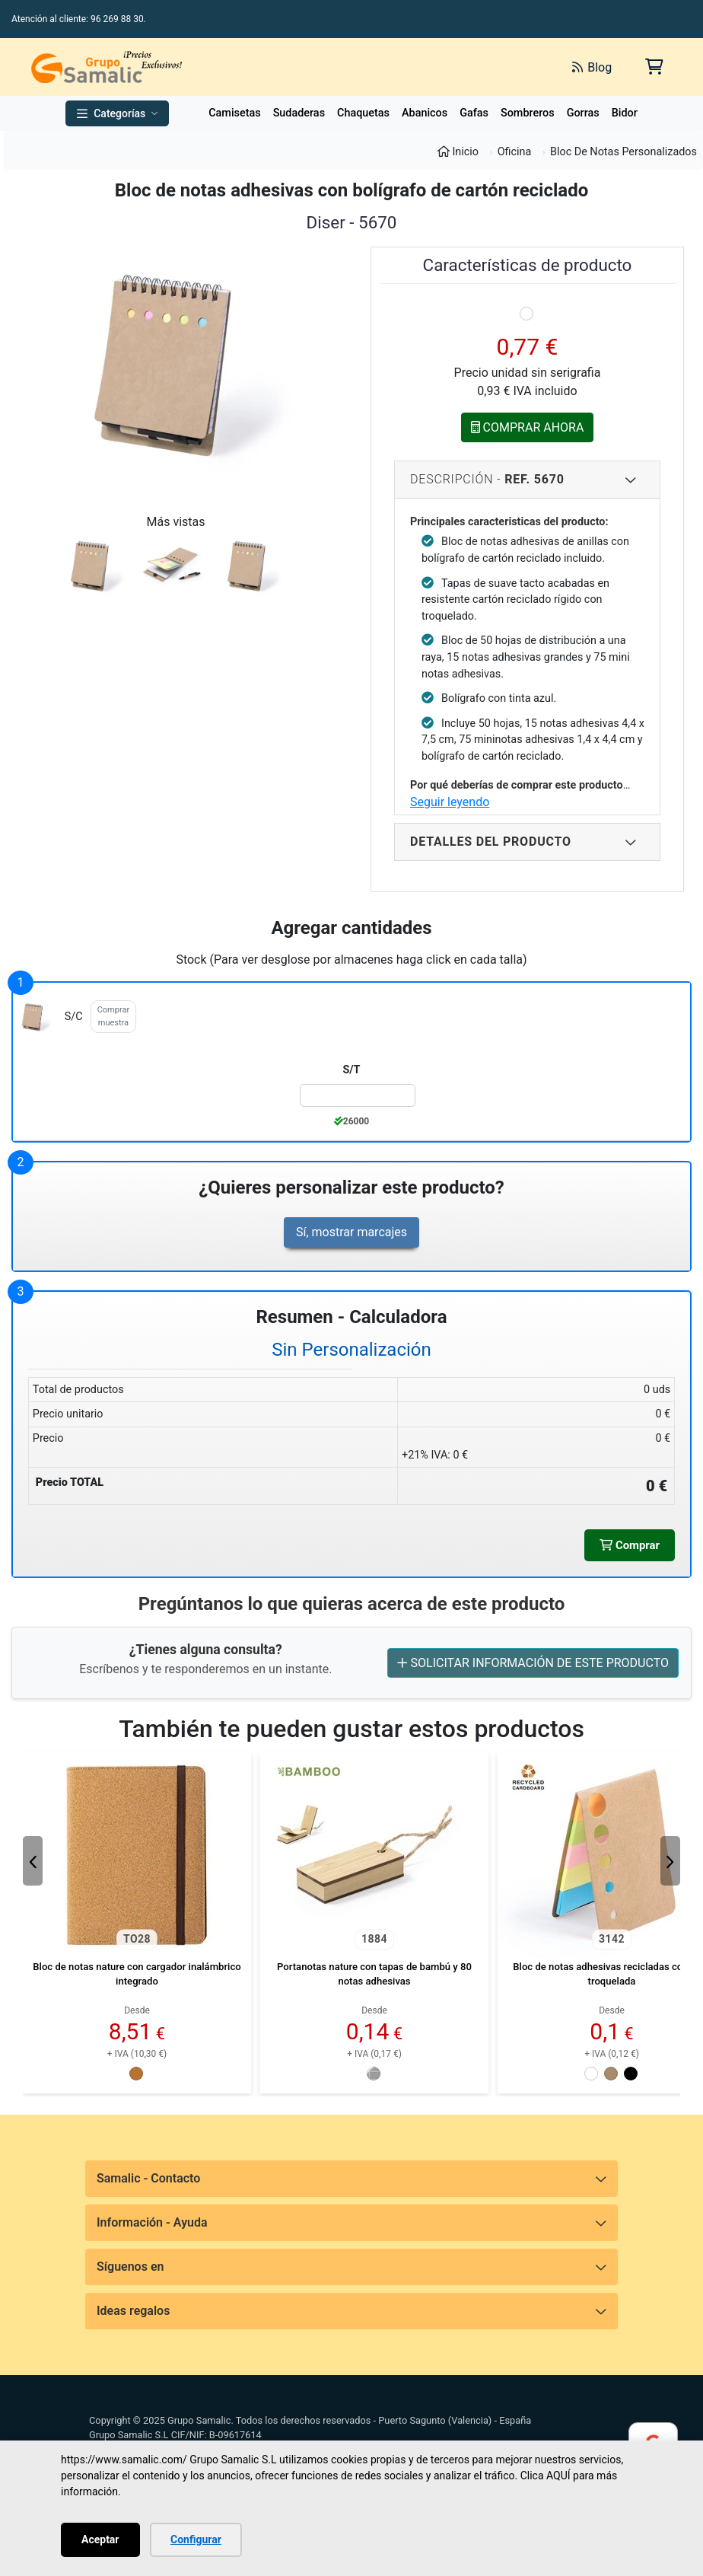 The width and height of the screenshot is (703, 2576). What do you see at coordinates (653, 66) in the screenshot?
I see `[Carrito de la compra]` at bounding box center [653, 66].